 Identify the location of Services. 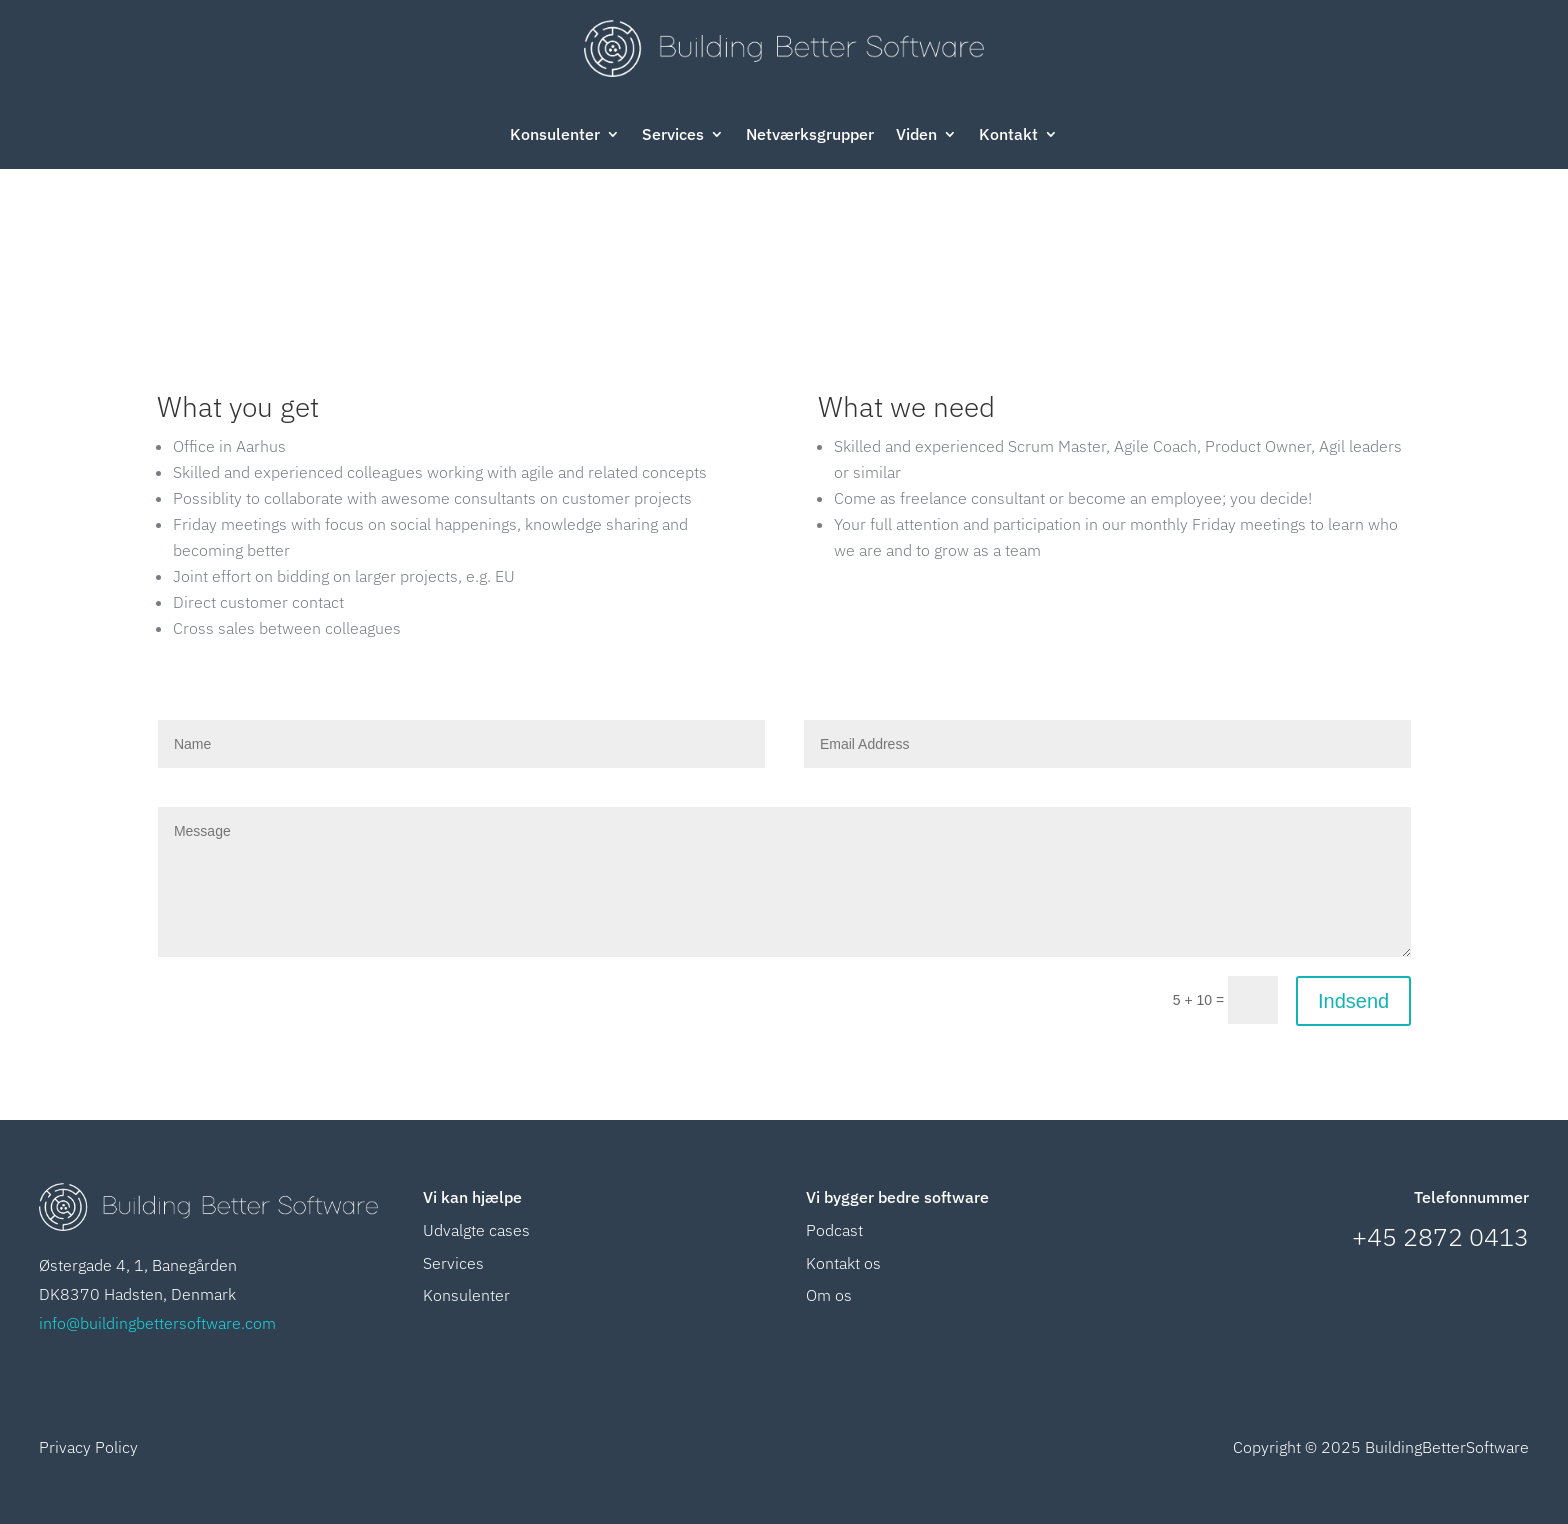
(673, 135).